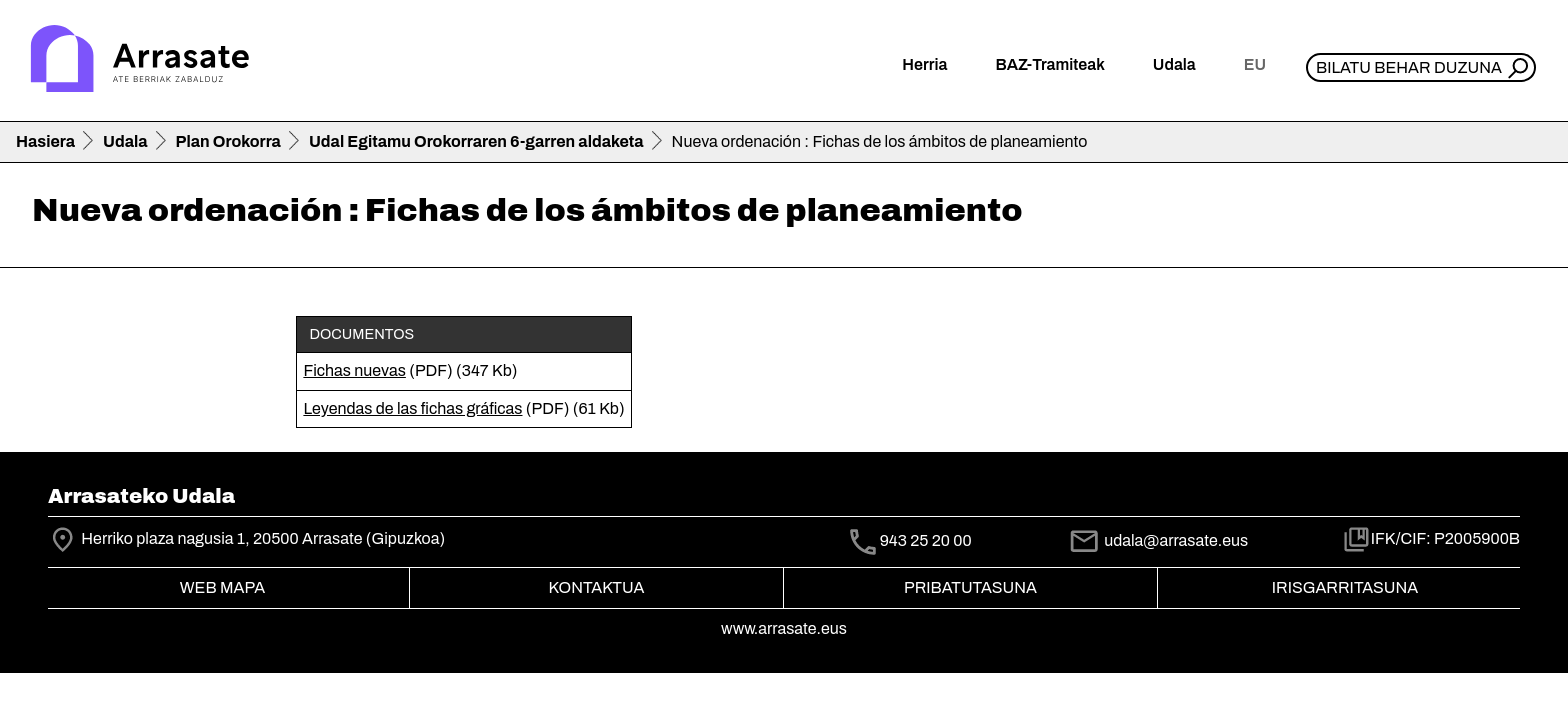 The image size is (1568, 720). I want to click on Udal Egitamu Orokorraren 6-garren aldaketa, so click(476, 141).